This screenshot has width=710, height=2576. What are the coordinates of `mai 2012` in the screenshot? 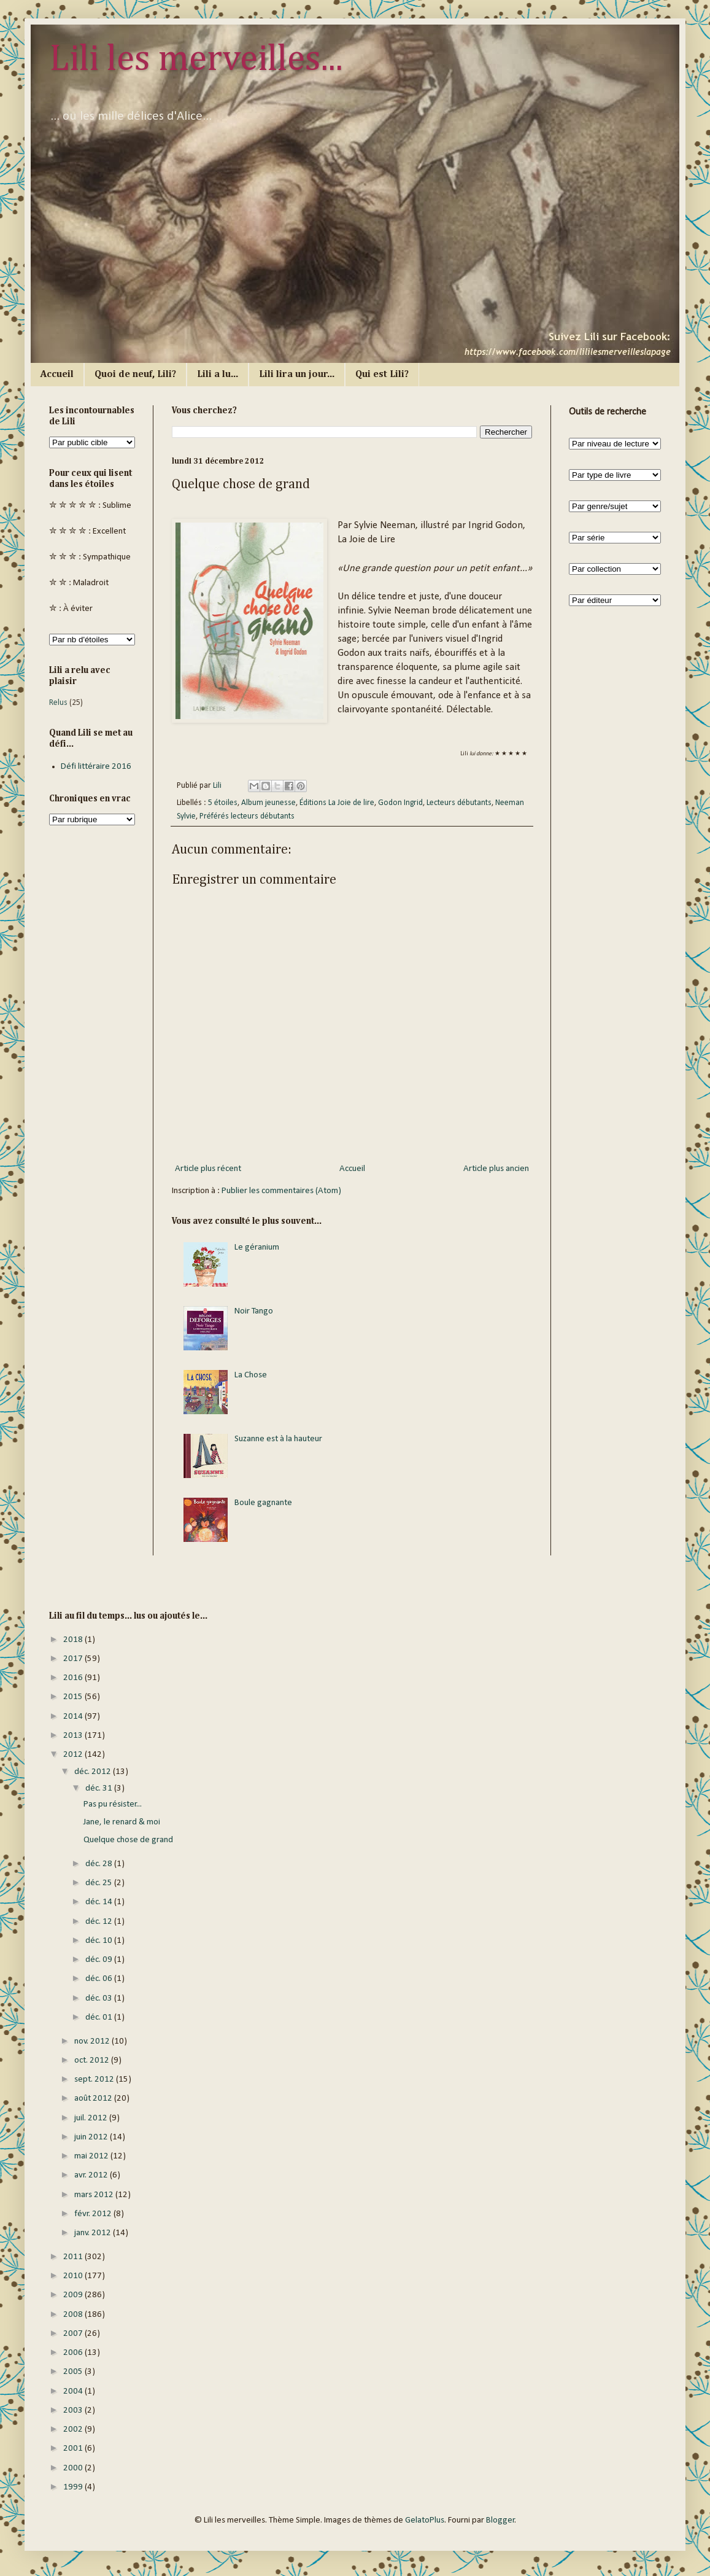 It's located at (92, 2156).